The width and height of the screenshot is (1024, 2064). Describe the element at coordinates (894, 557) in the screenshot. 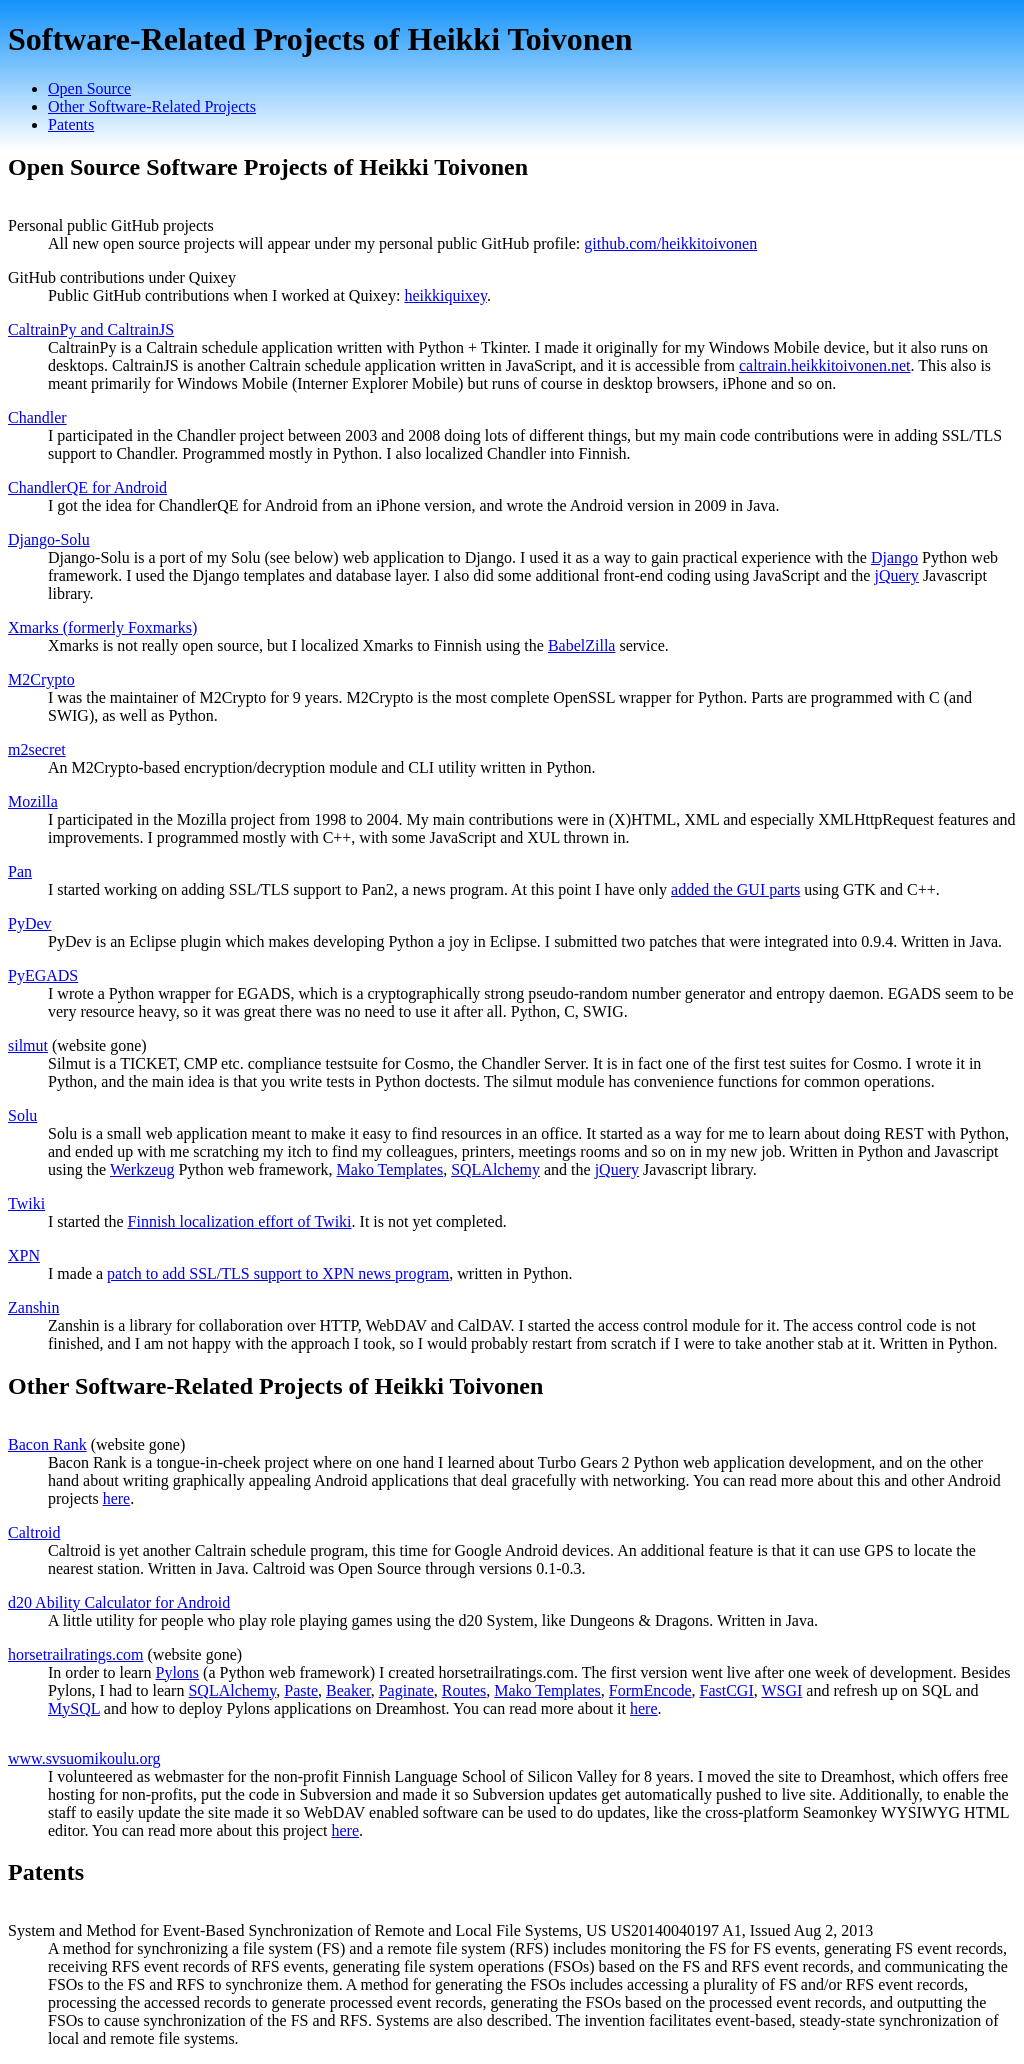

I see `Django` at that location.